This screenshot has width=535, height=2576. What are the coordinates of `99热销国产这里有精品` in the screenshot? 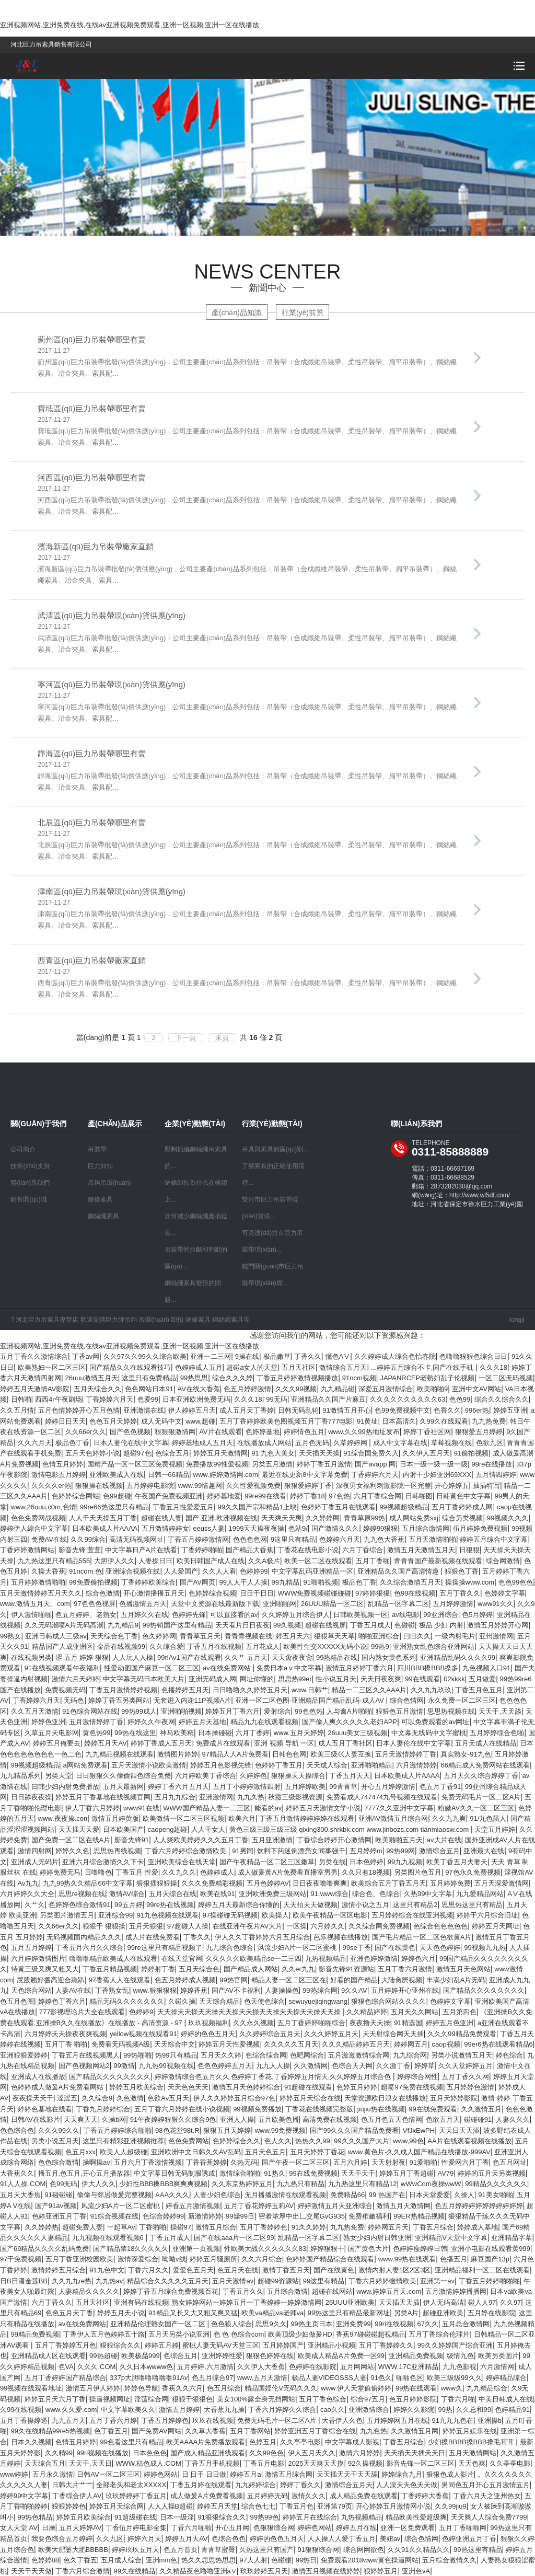 It's located at (177, 1625).